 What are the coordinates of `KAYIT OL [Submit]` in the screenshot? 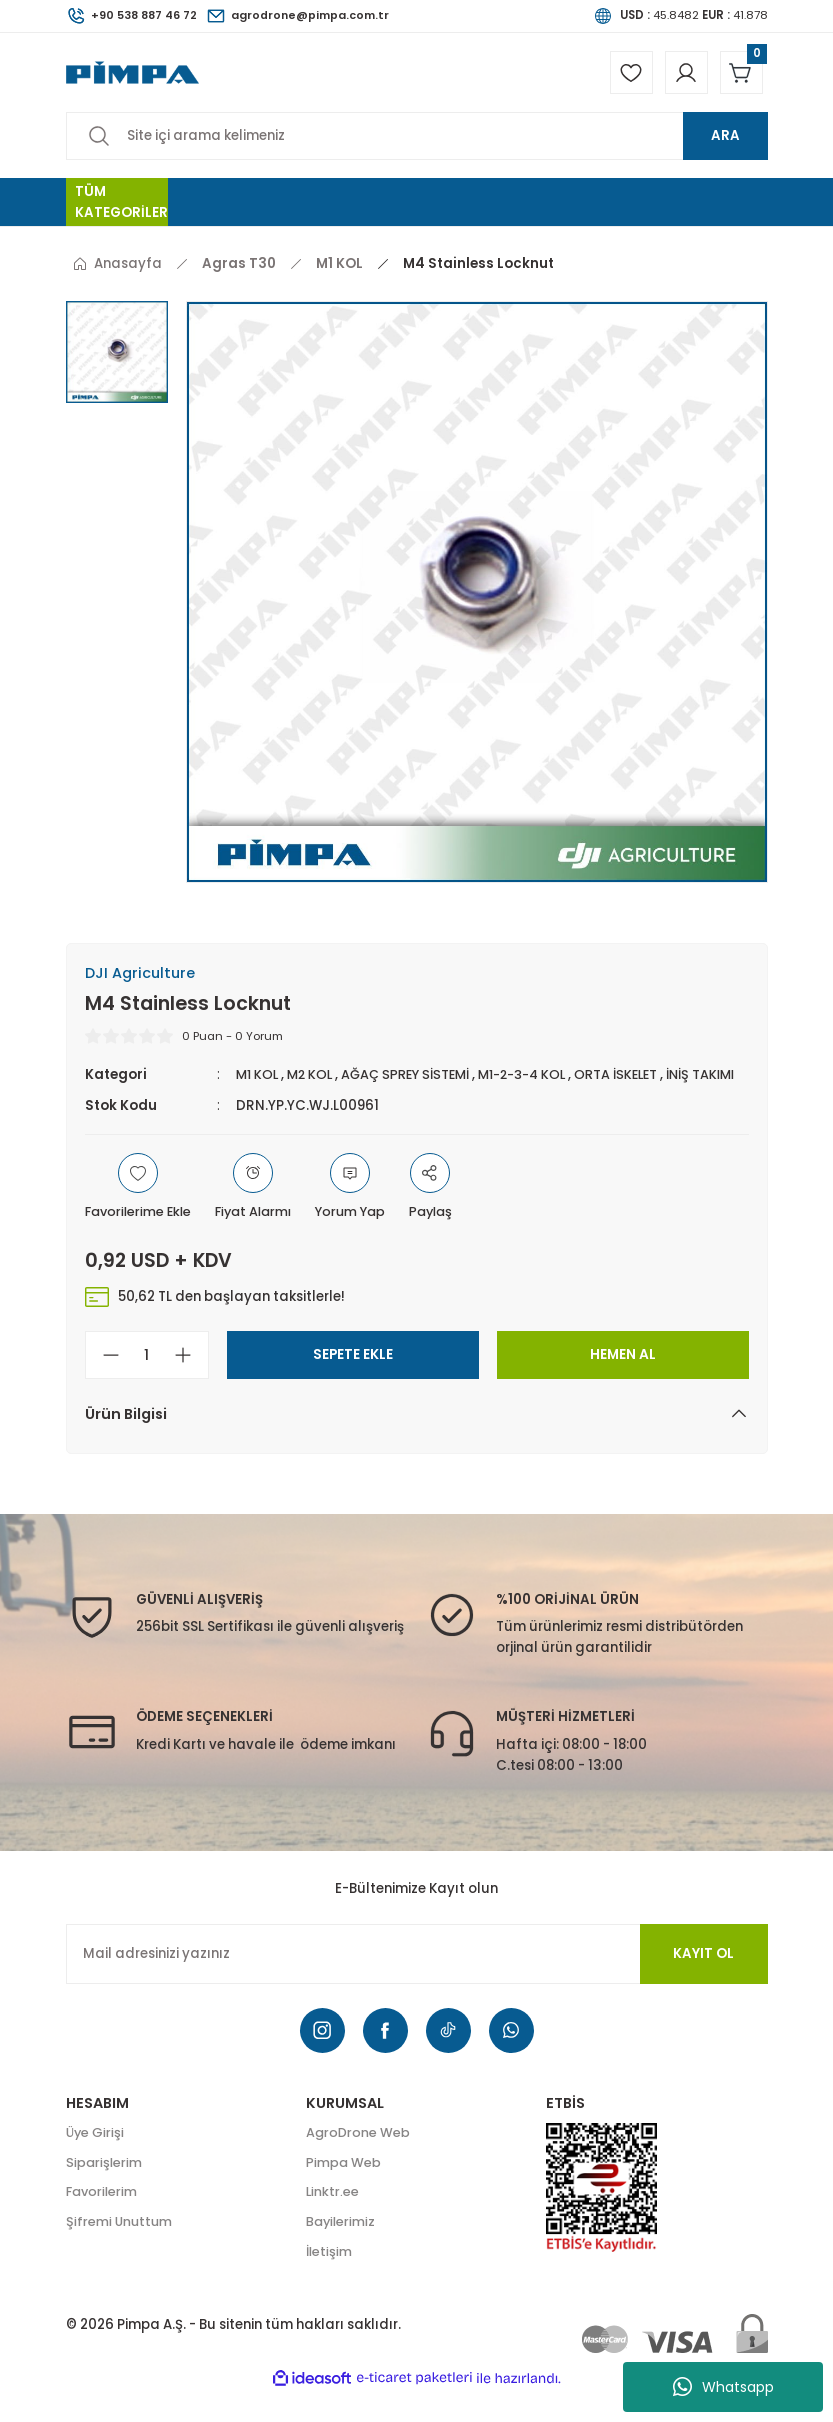 It's located at (703, 1979).